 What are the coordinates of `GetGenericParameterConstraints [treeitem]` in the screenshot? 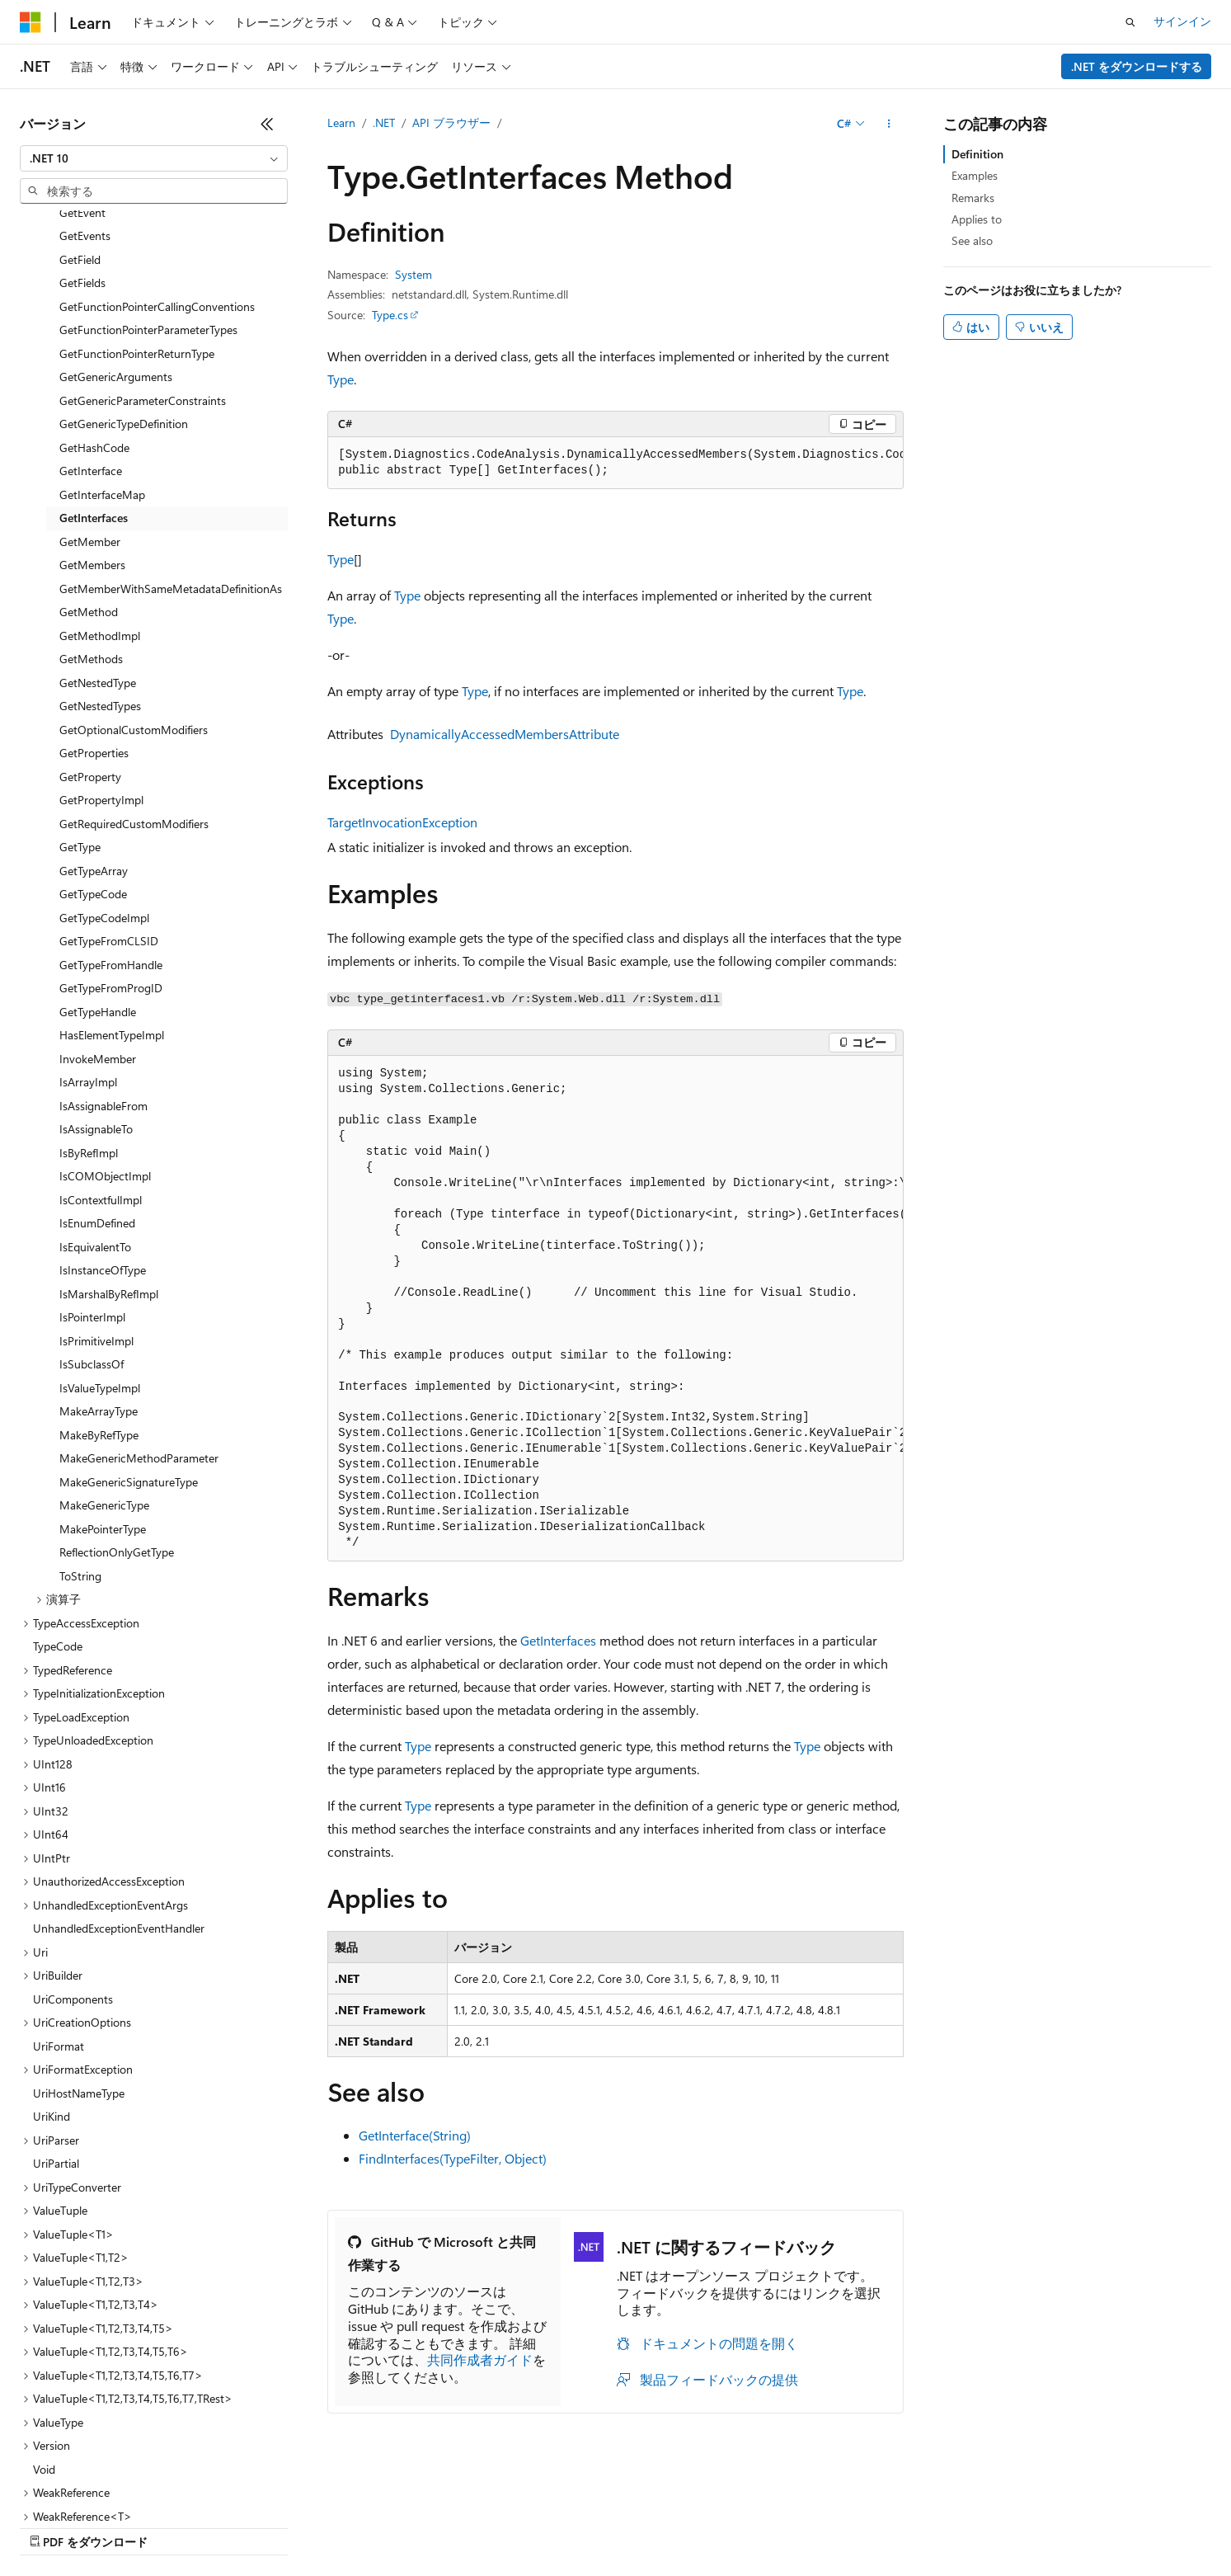 It's located at (142, 258).